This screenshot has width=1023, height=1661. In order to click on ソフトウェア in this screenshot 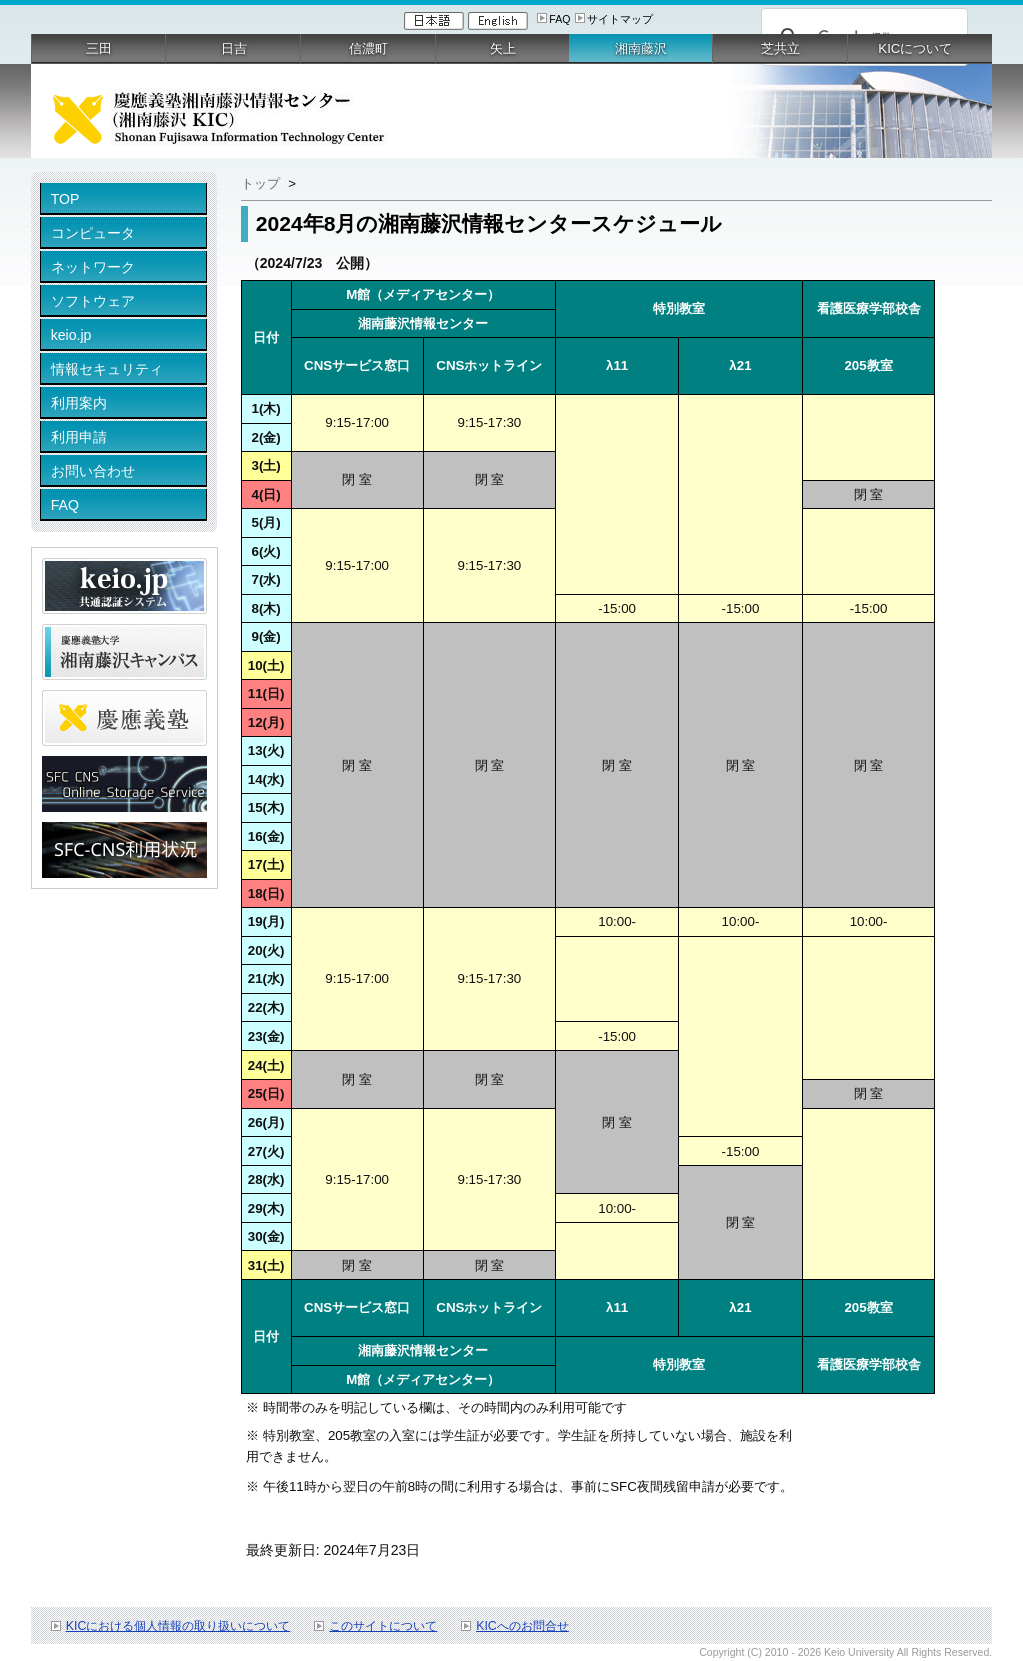, I will do `click(93, 301)`.